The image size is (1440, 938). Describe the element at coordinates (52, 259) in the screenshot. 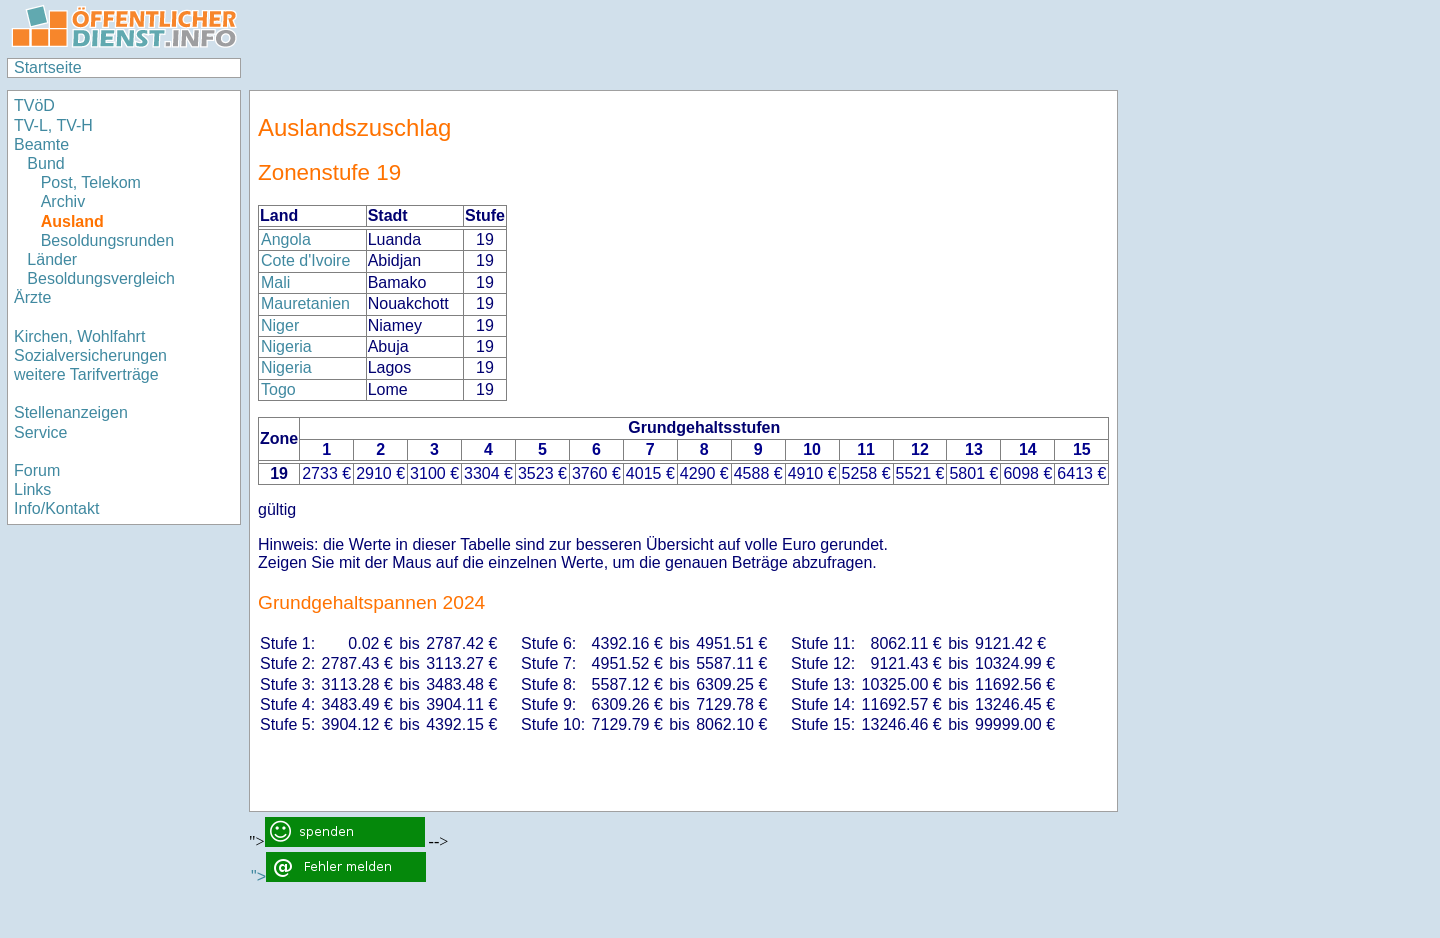

I see `Länder` at that location.